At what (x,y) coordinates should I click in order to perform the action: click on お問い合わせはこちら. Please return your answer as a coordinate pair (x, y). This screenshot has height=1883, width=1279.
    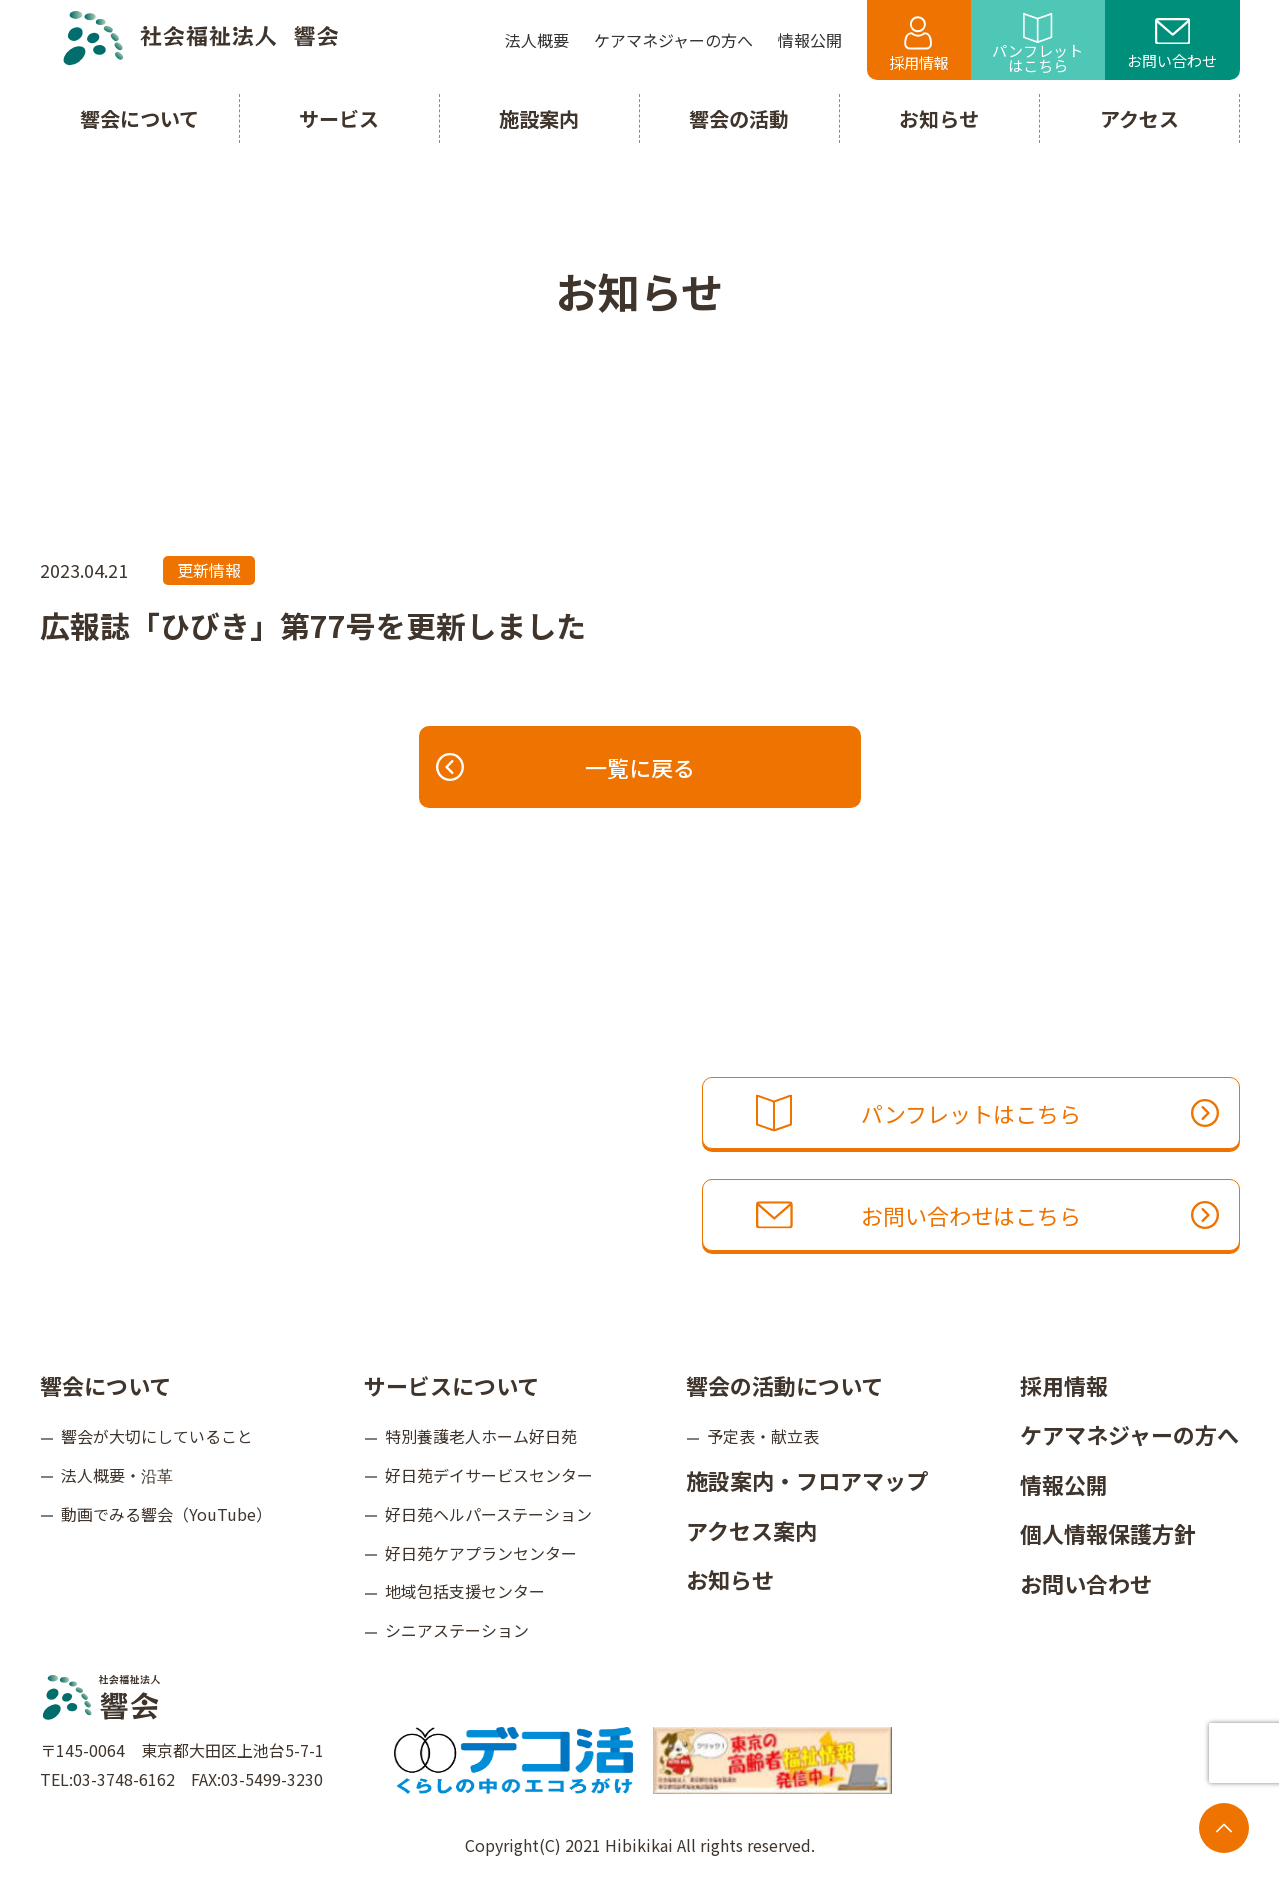
    Looking at the image, I should click on (987, 1215).